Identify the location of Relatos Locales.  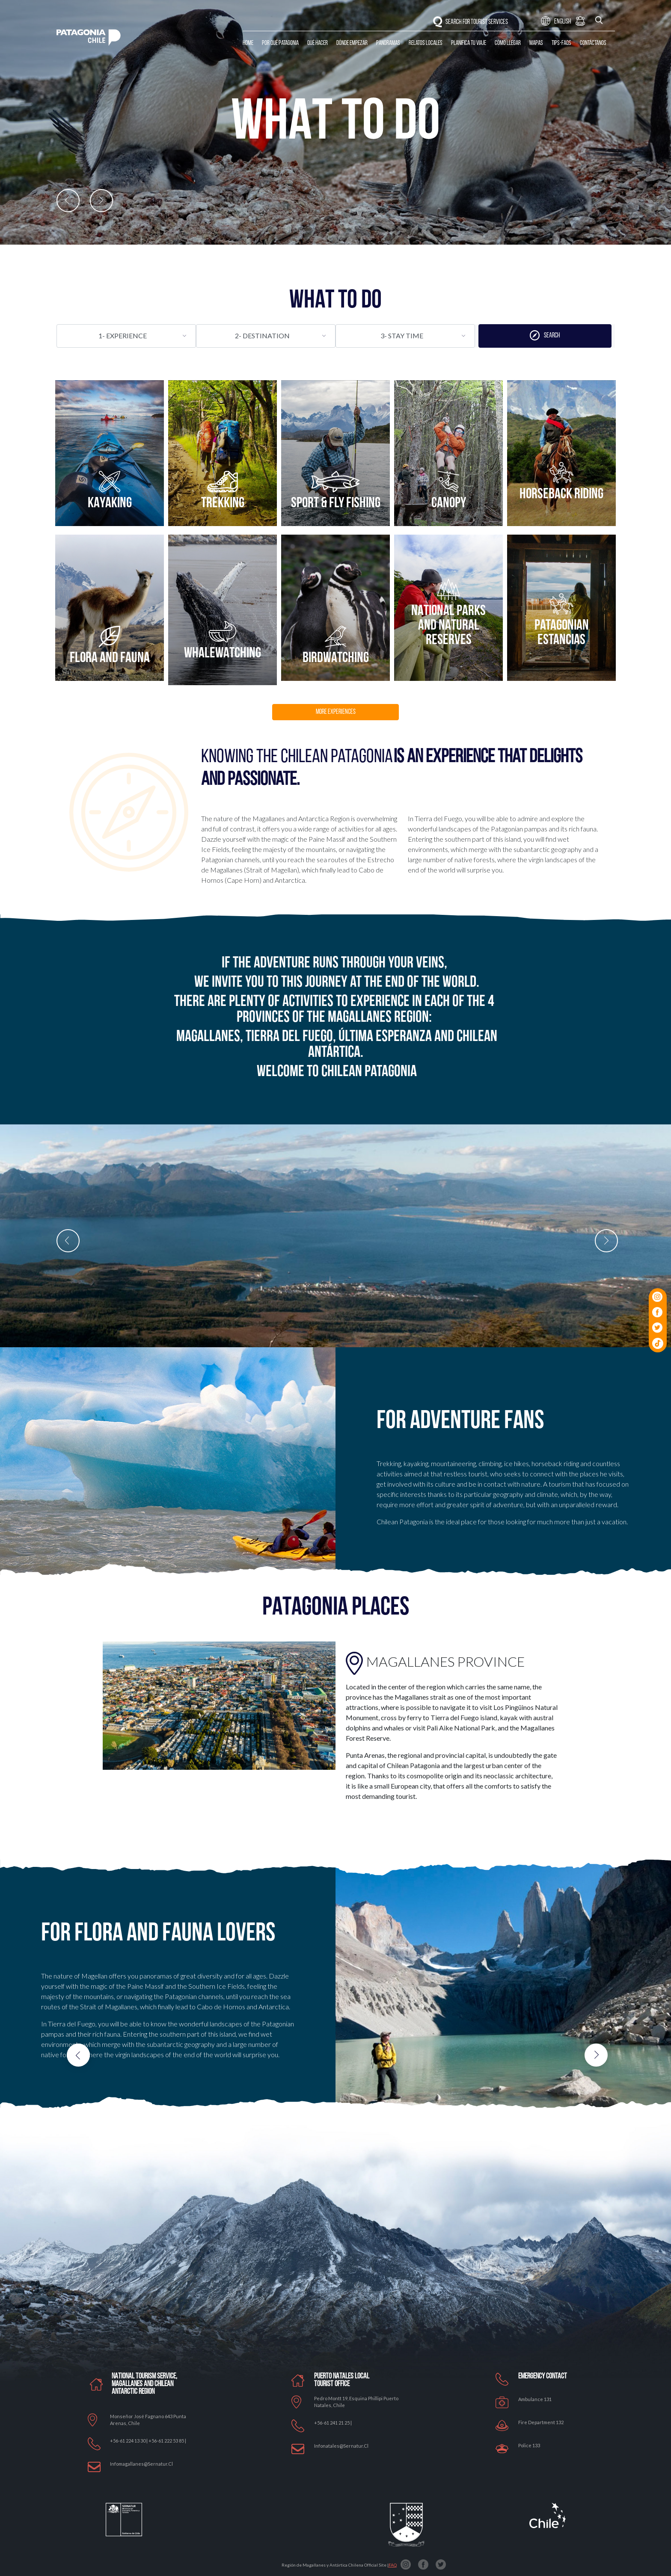
(425, 43).